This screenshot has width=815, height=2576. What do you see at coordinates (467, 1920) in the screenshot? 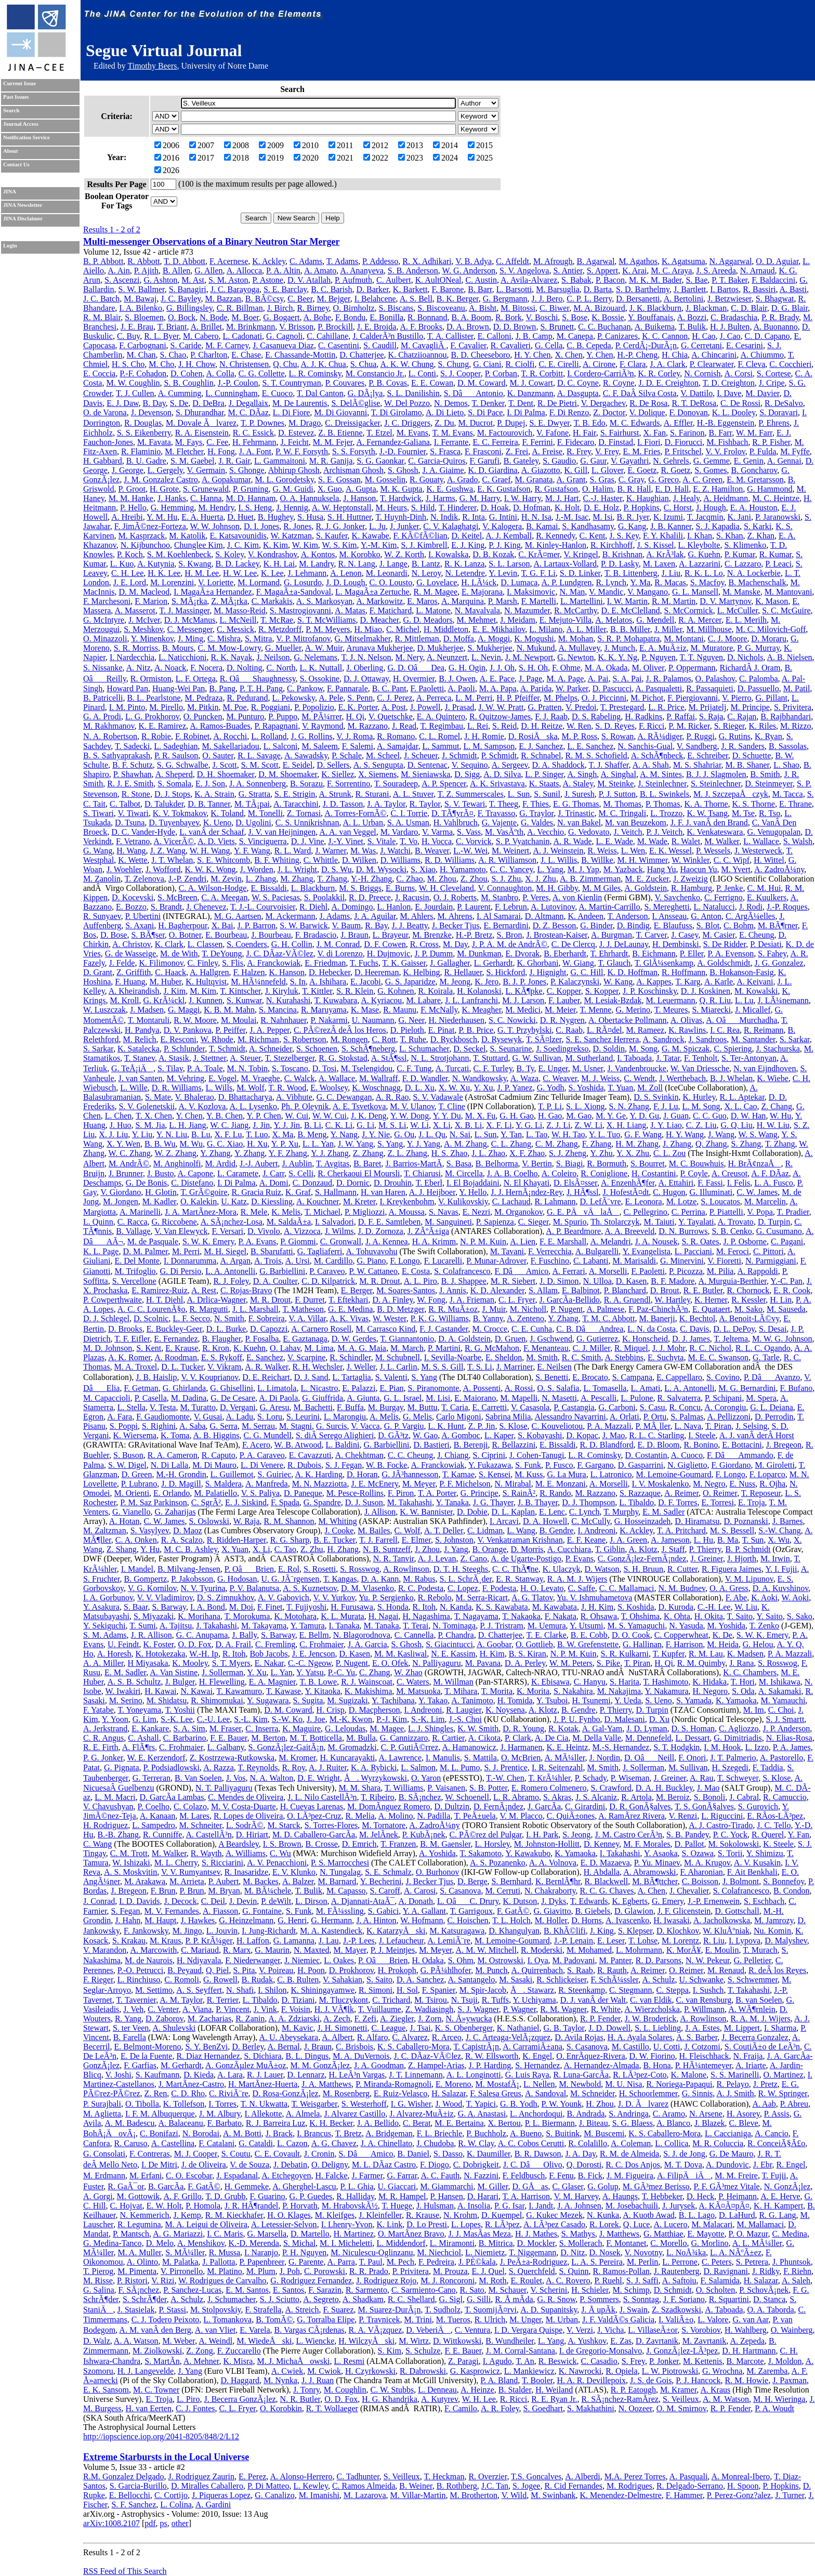
I see `C. Hoischen` at bounding box center [467, 1920].